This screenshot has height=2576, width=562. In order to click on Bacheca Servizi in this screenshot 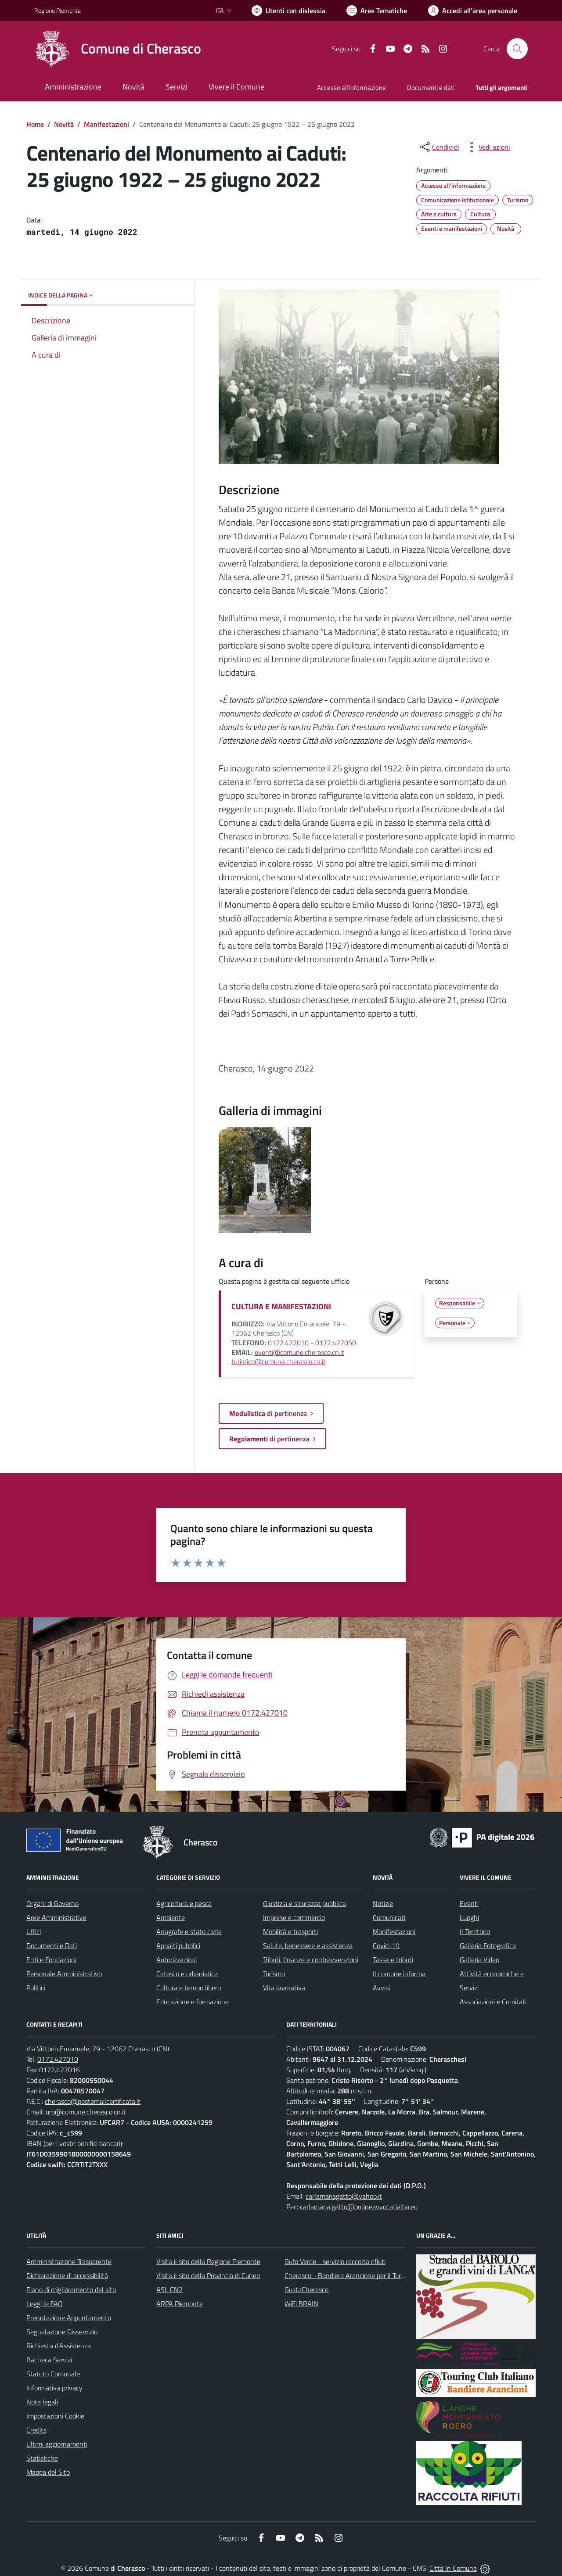, I will do `click(49, 2359)`.